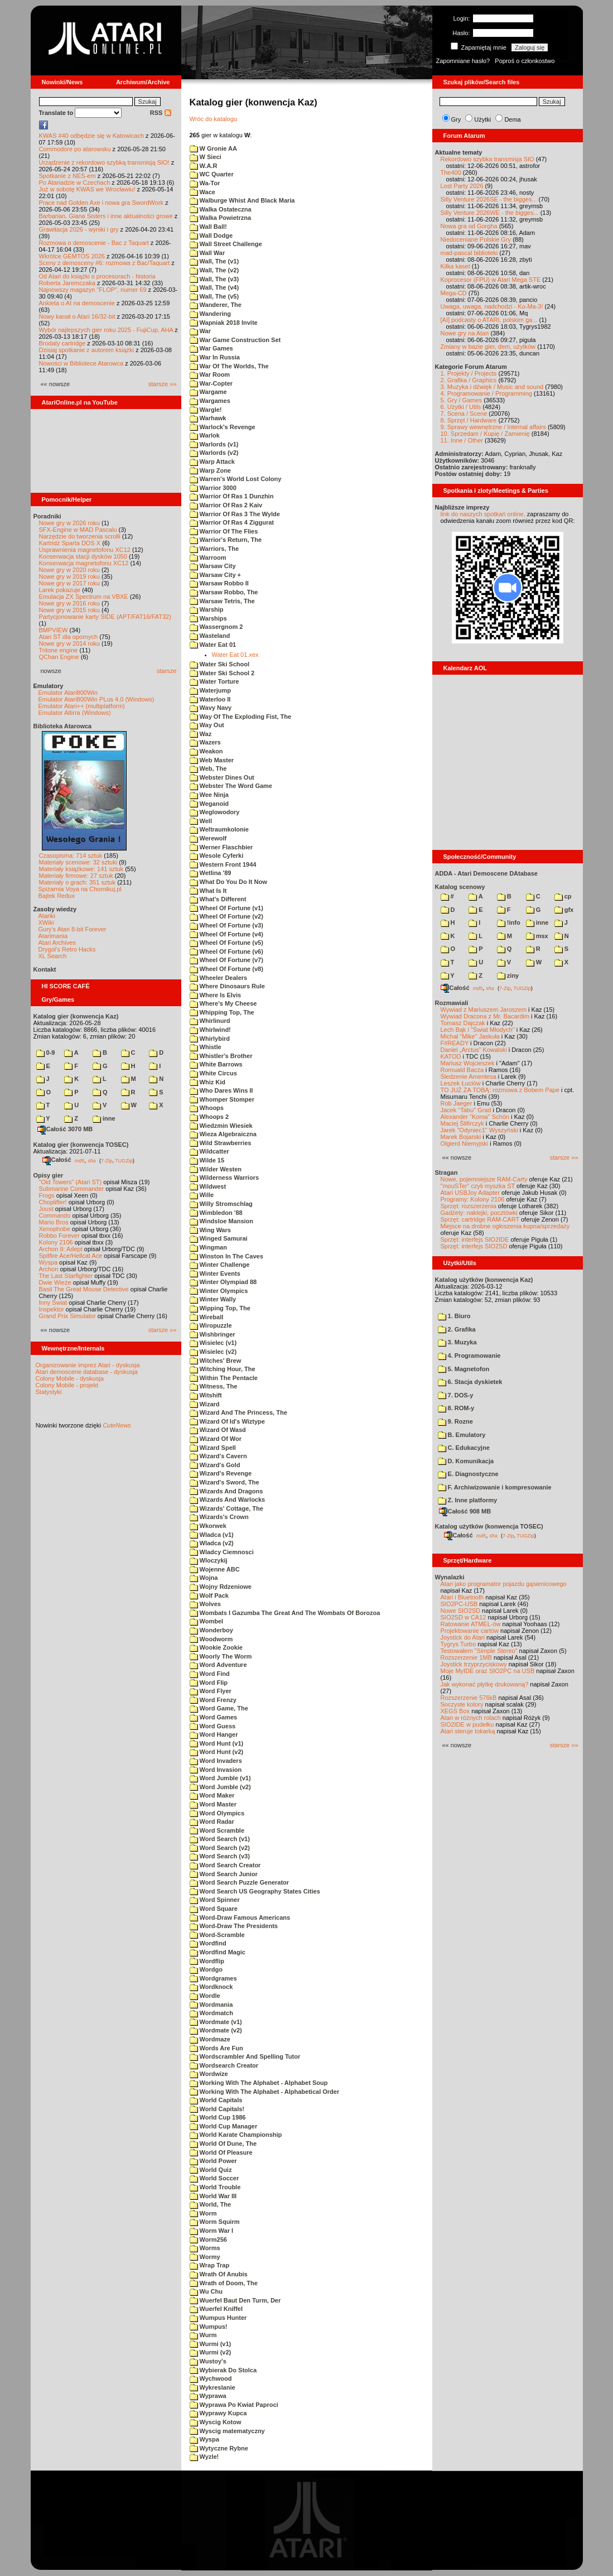 The height and width of the screenshot is (2576, 613). What do you see at coordinates (451, 172) in the screenshot?
I see `The400` at bounding box center [451, 172].